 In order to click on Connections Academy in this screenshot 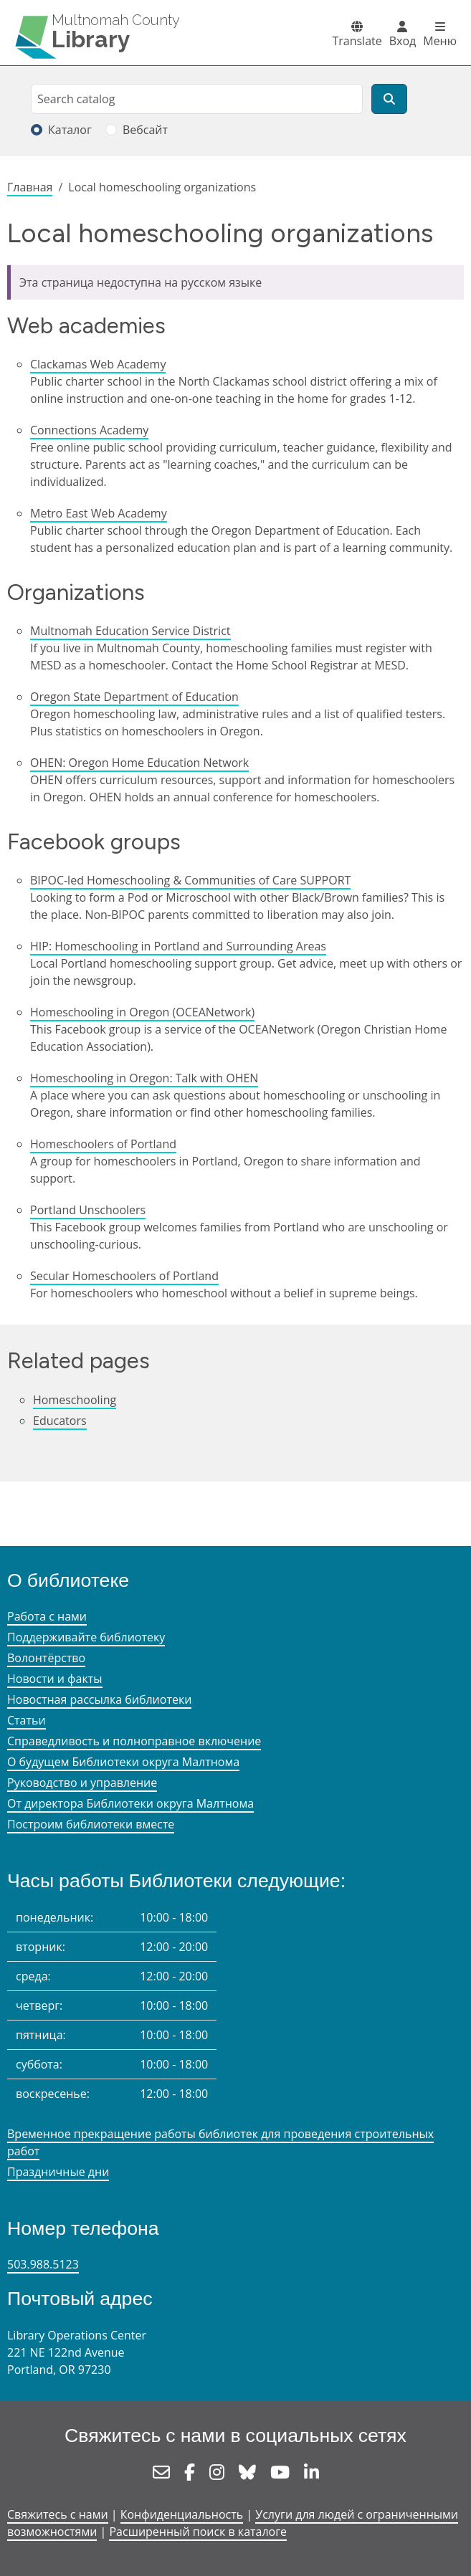, I will do `click(89, 430)`.